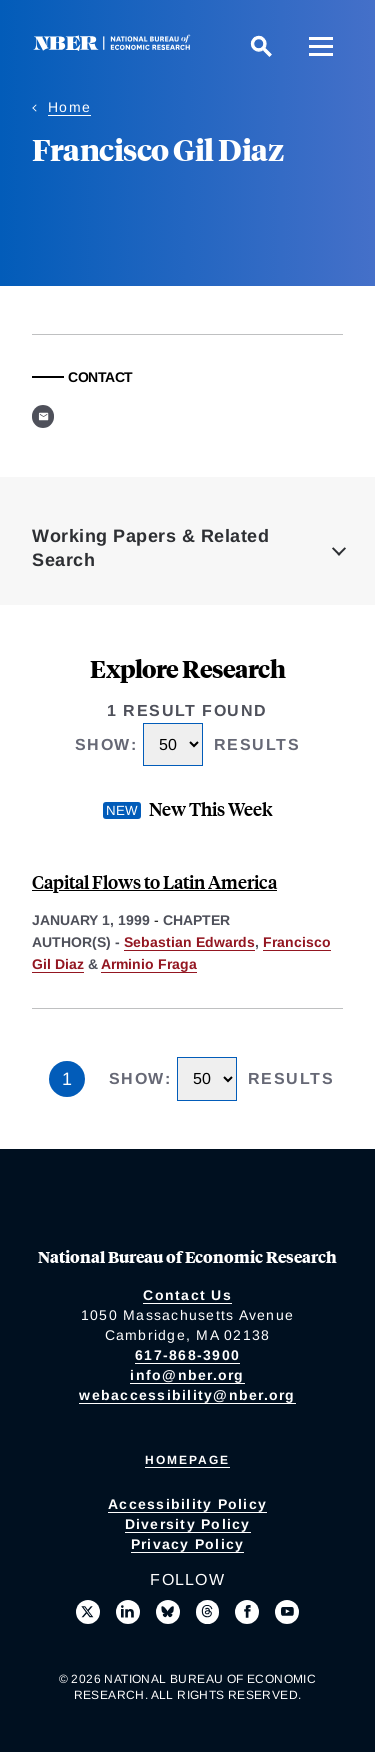 The image size is (375, 1752). Describe the element at coordinates (150, 548) in the screenshot. I see `Working Papers & Related Search` at that location.